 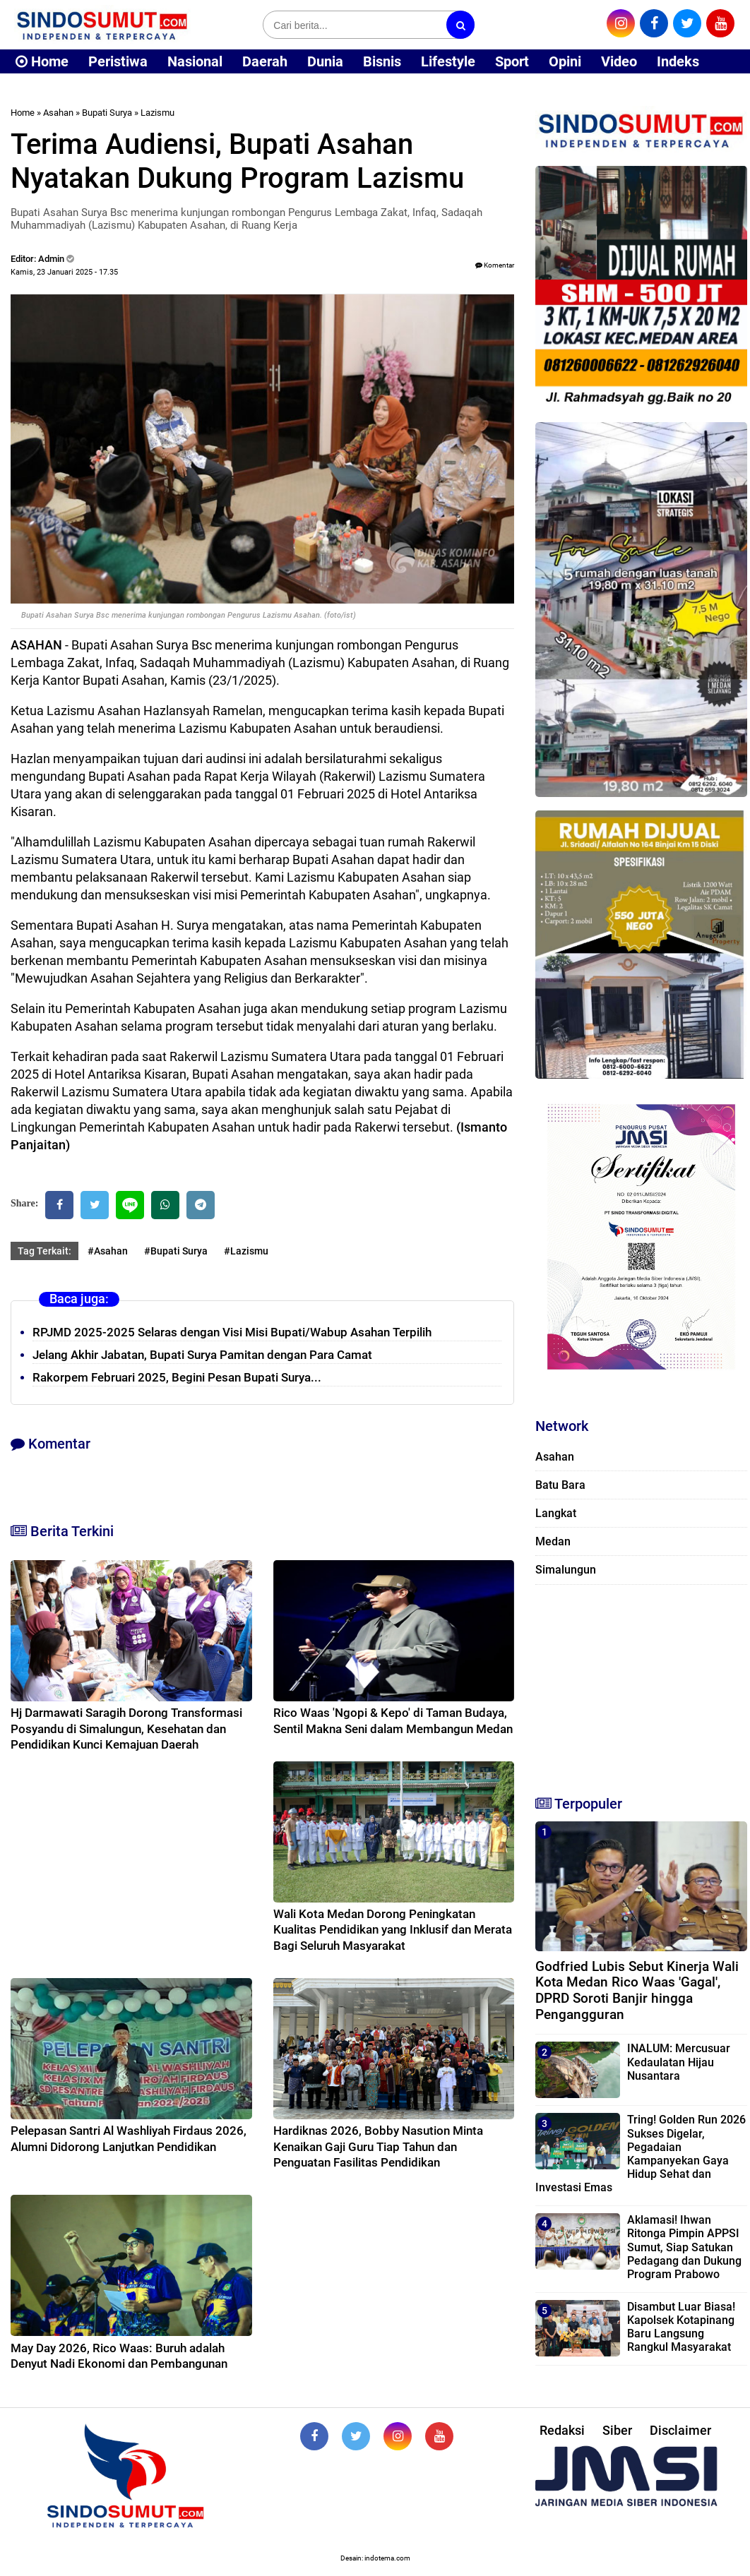 What do you see at coordinates (555, 1513) in the screenshot?
I see `Langkat` at bounding box center [555, 1513].